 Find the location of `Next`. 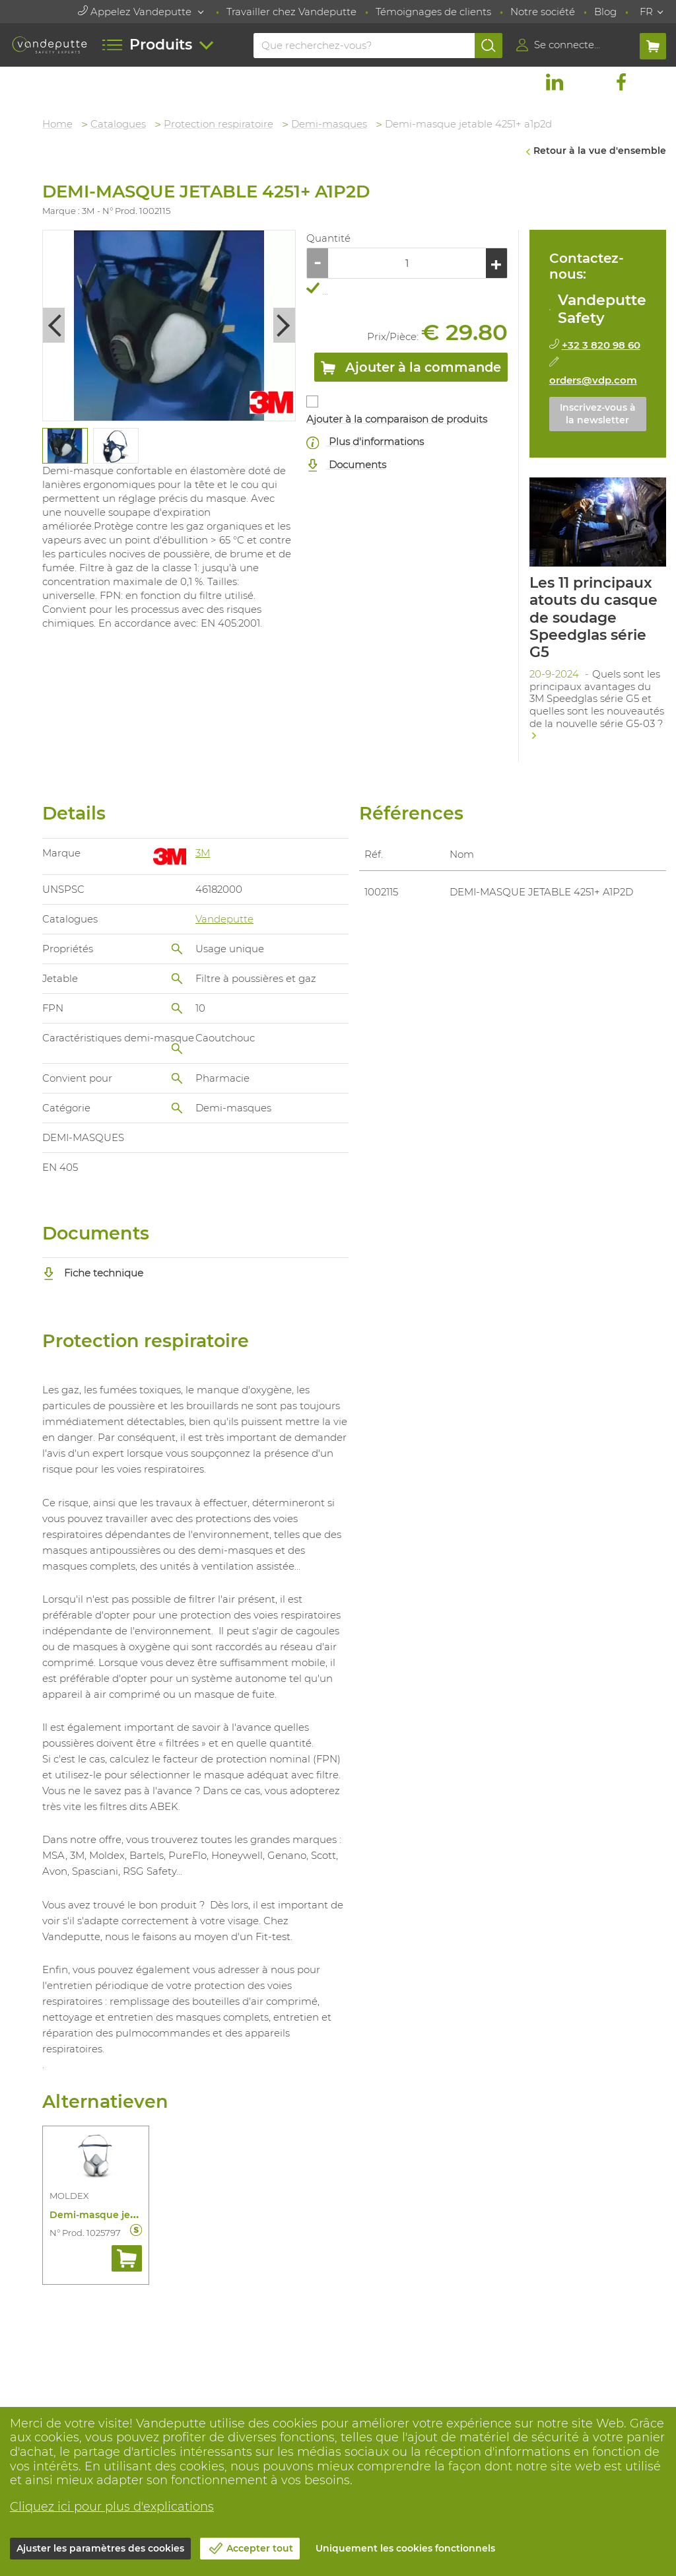

Next is located at coordinates (285, 325).